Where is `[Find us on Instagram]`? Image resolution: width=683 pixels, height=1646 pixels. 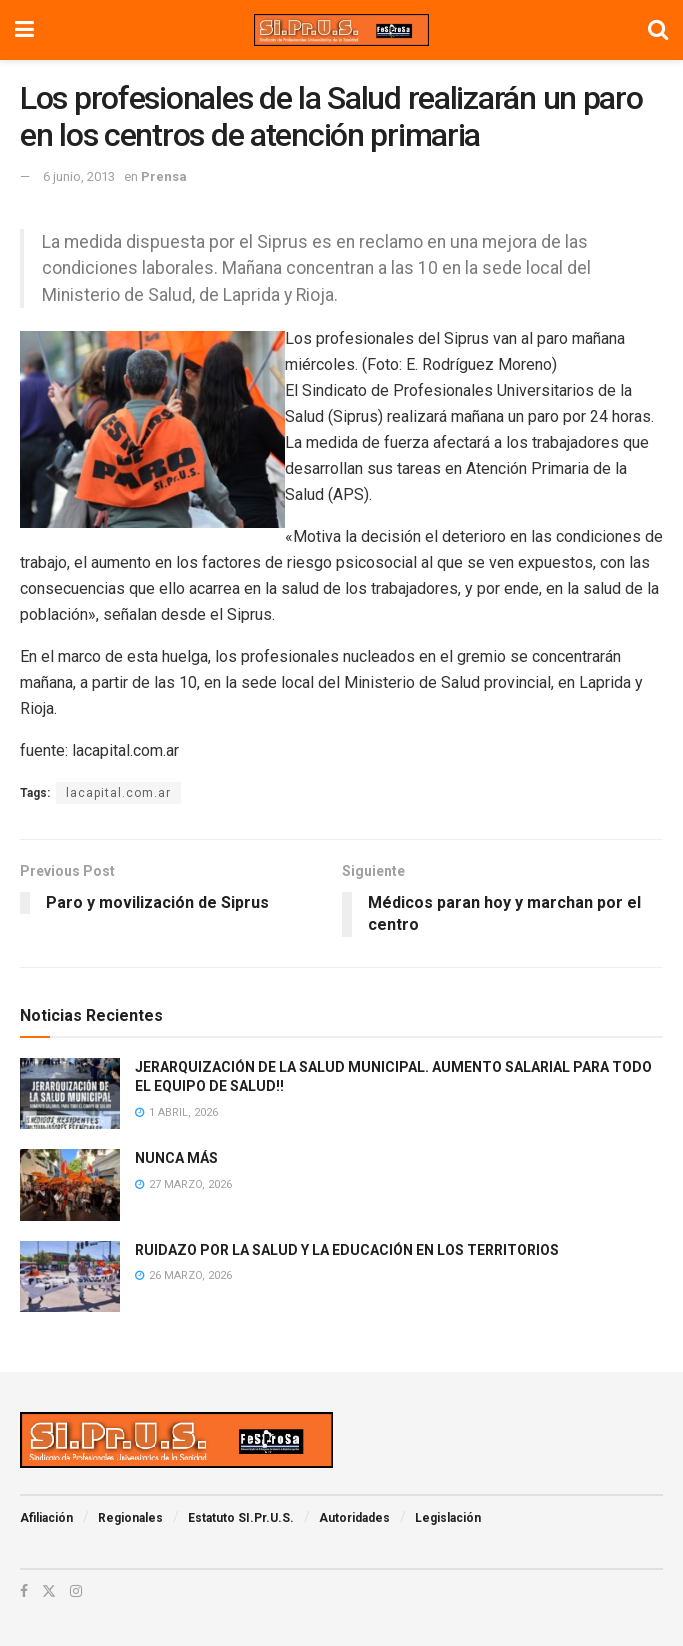 [Find us on Instagram] is located at coordinates (76, 1591).